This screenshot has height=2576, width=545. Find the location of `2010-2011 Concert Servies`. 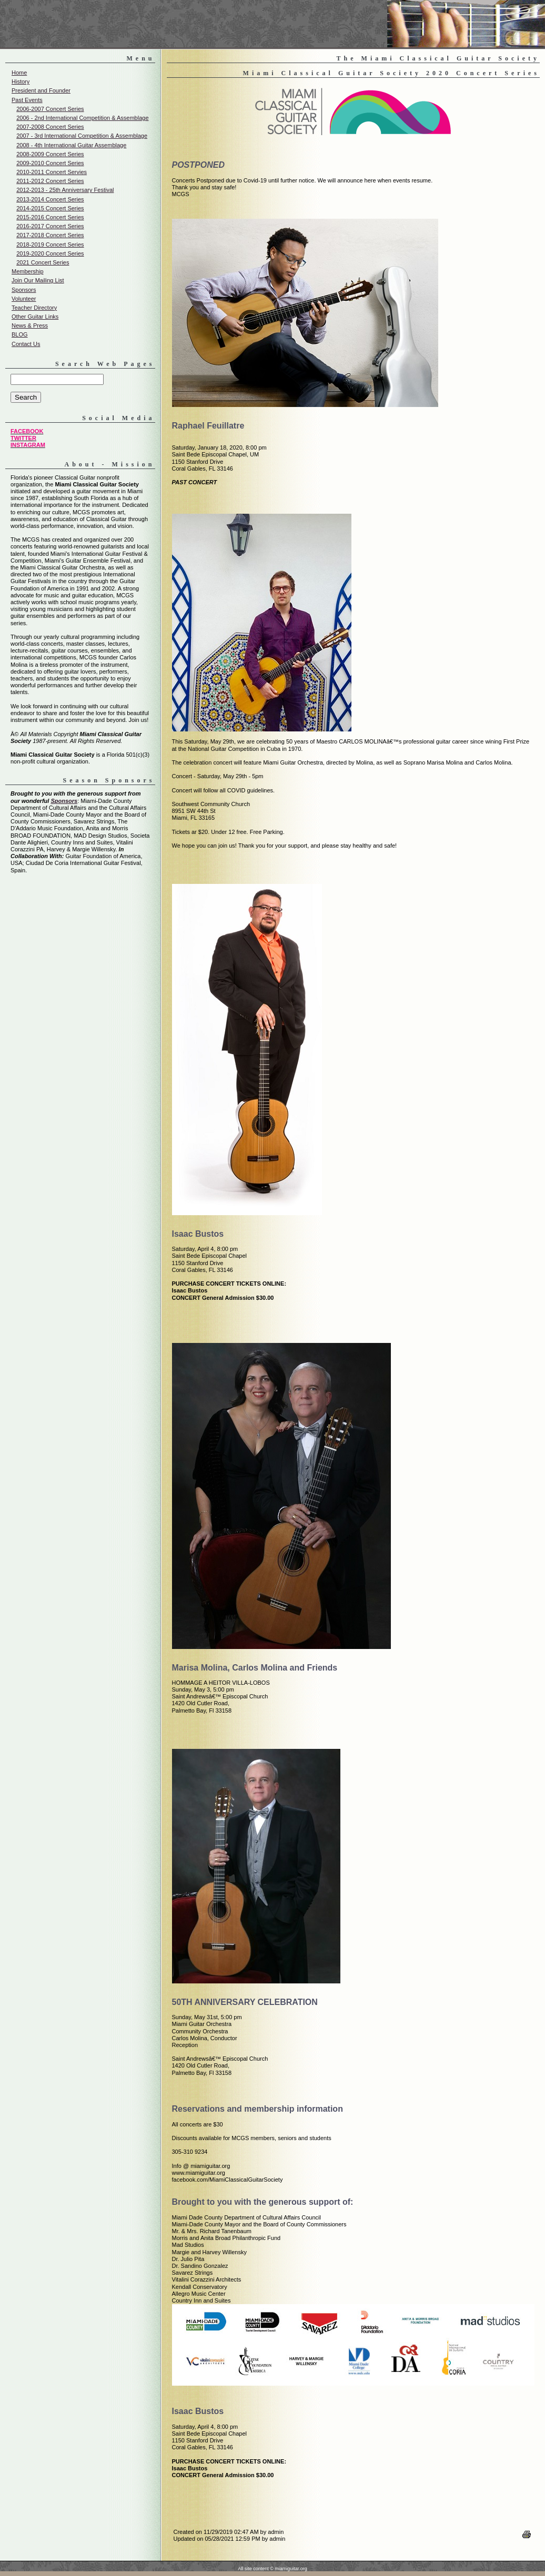

2010-2011 Concert Servies is located at coordinates (51, 172).